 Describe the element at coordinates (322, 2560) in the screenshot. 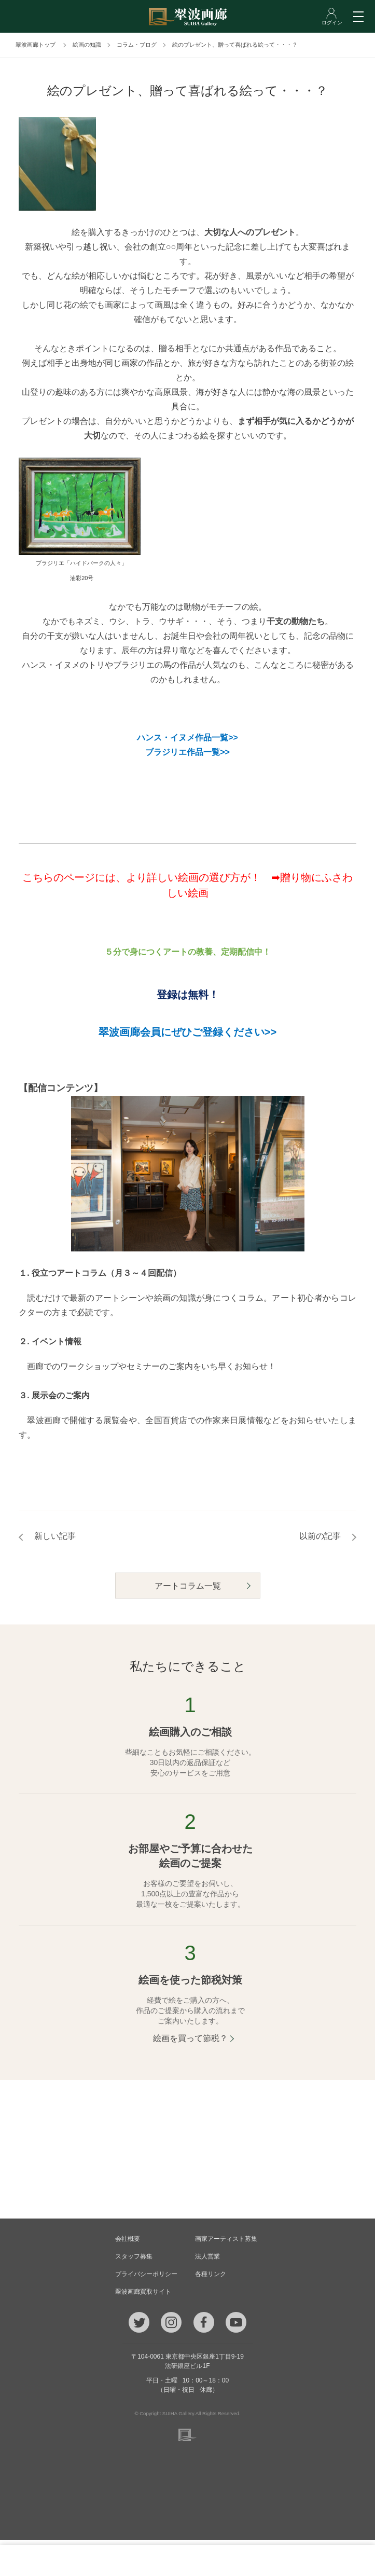

I see `ログイン` at that location.